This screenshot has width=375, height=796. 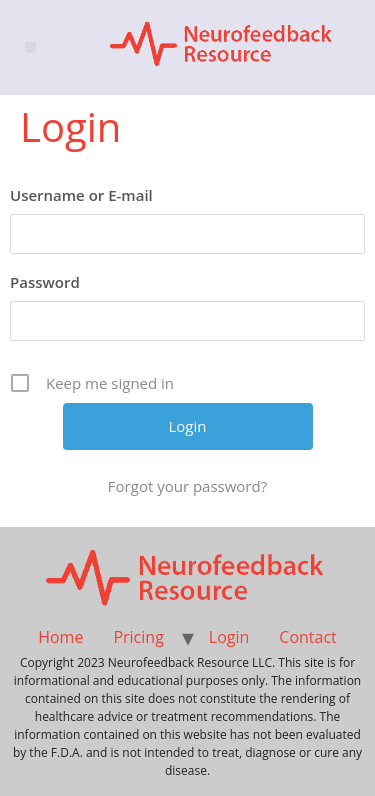 I want to click on Username or E-mail, so click(x=81, y=195).